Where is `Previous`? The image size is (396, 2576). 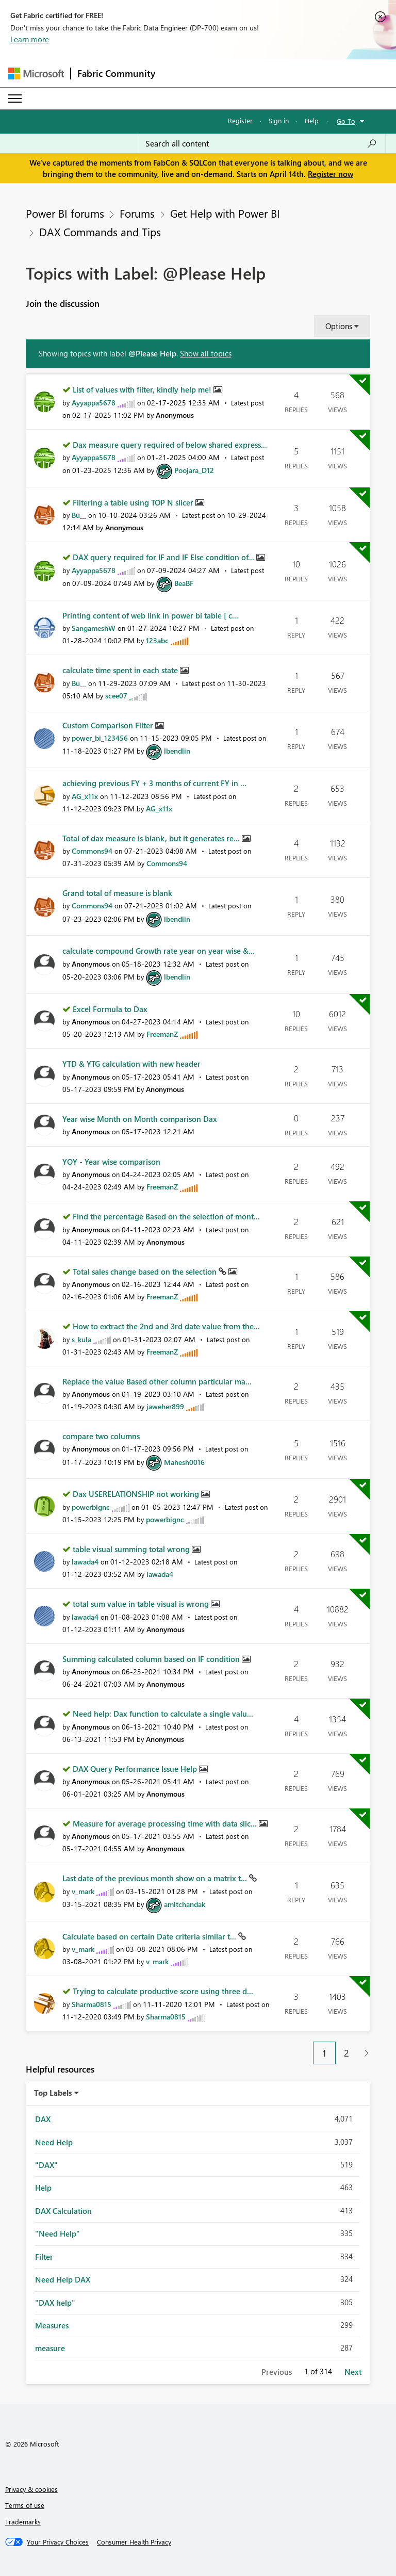 Previous is located at coordinates (276, 2372).